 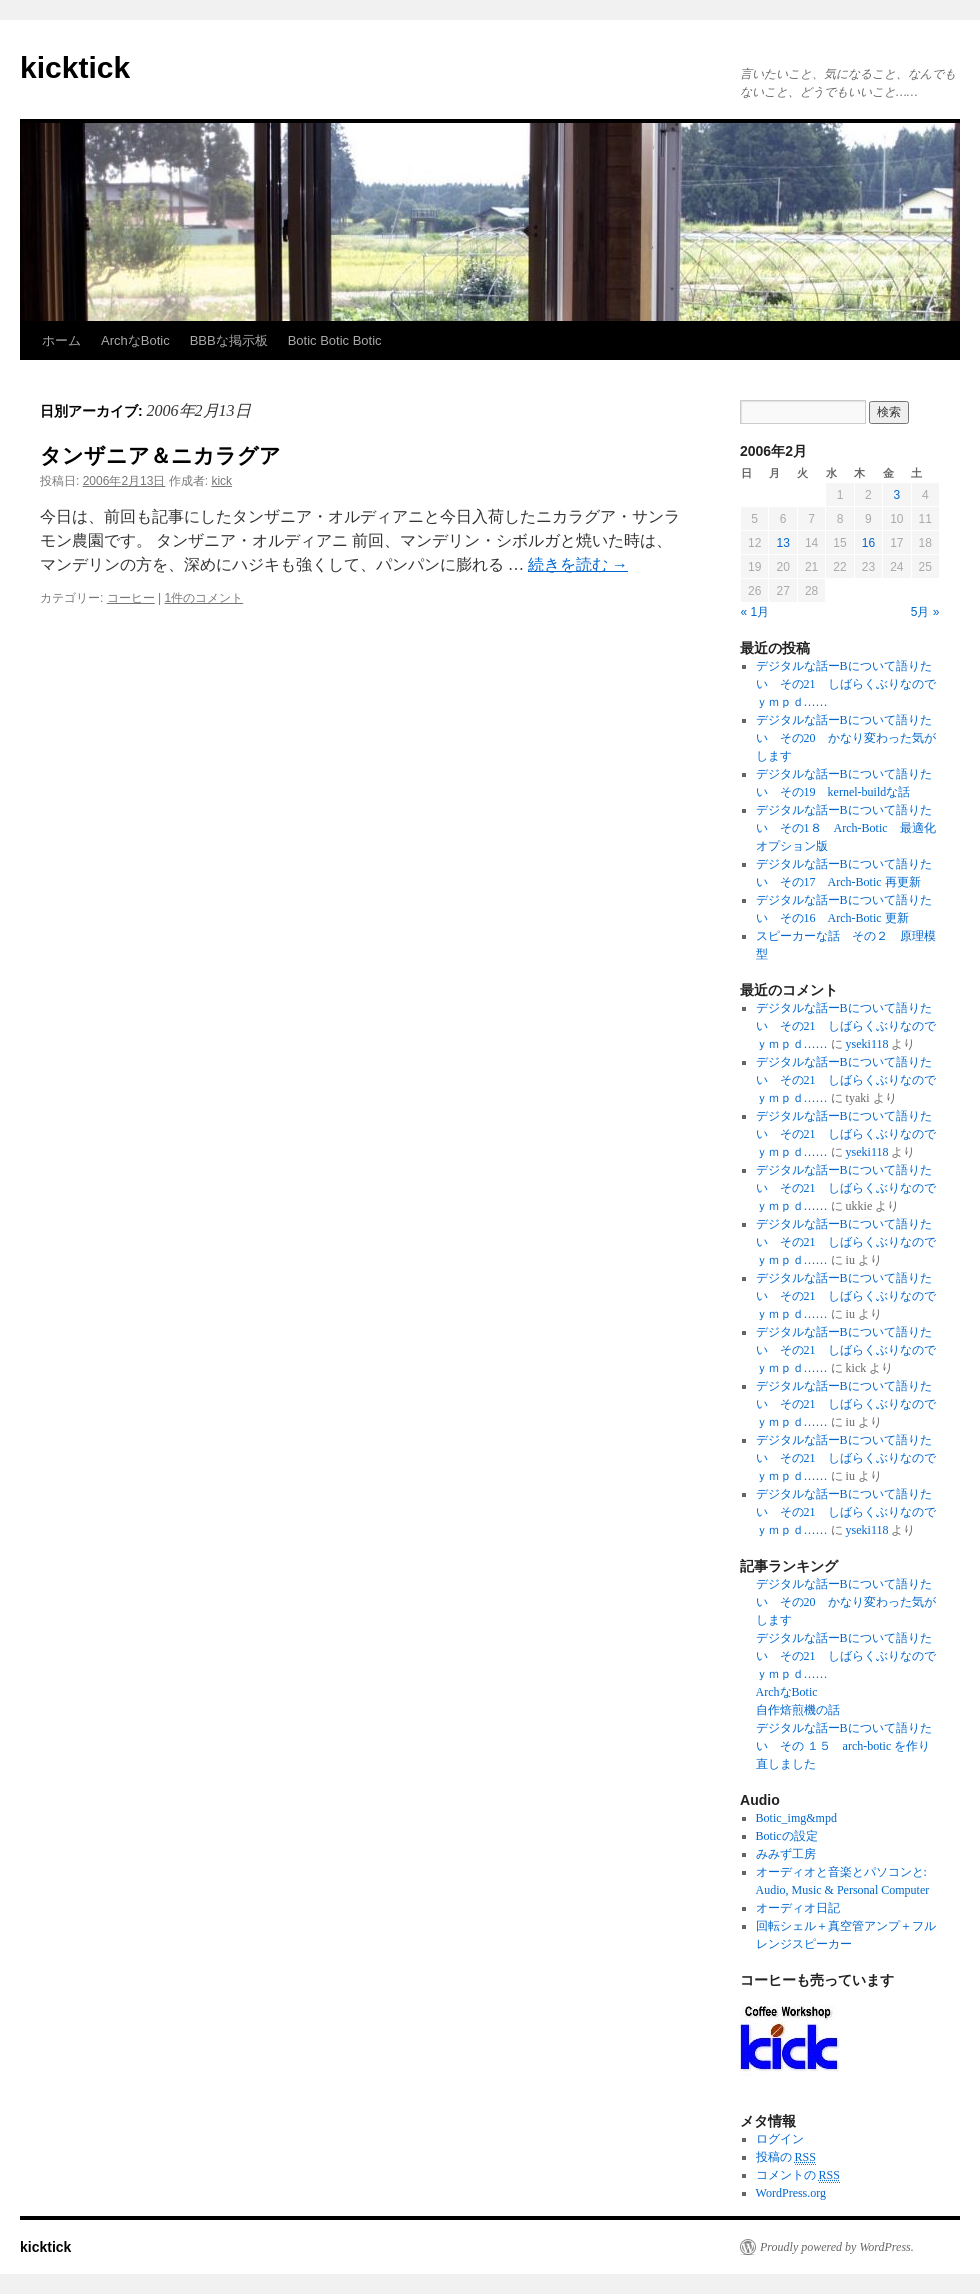 I want to click on Boticの設定, so click(x=787, y=1836).